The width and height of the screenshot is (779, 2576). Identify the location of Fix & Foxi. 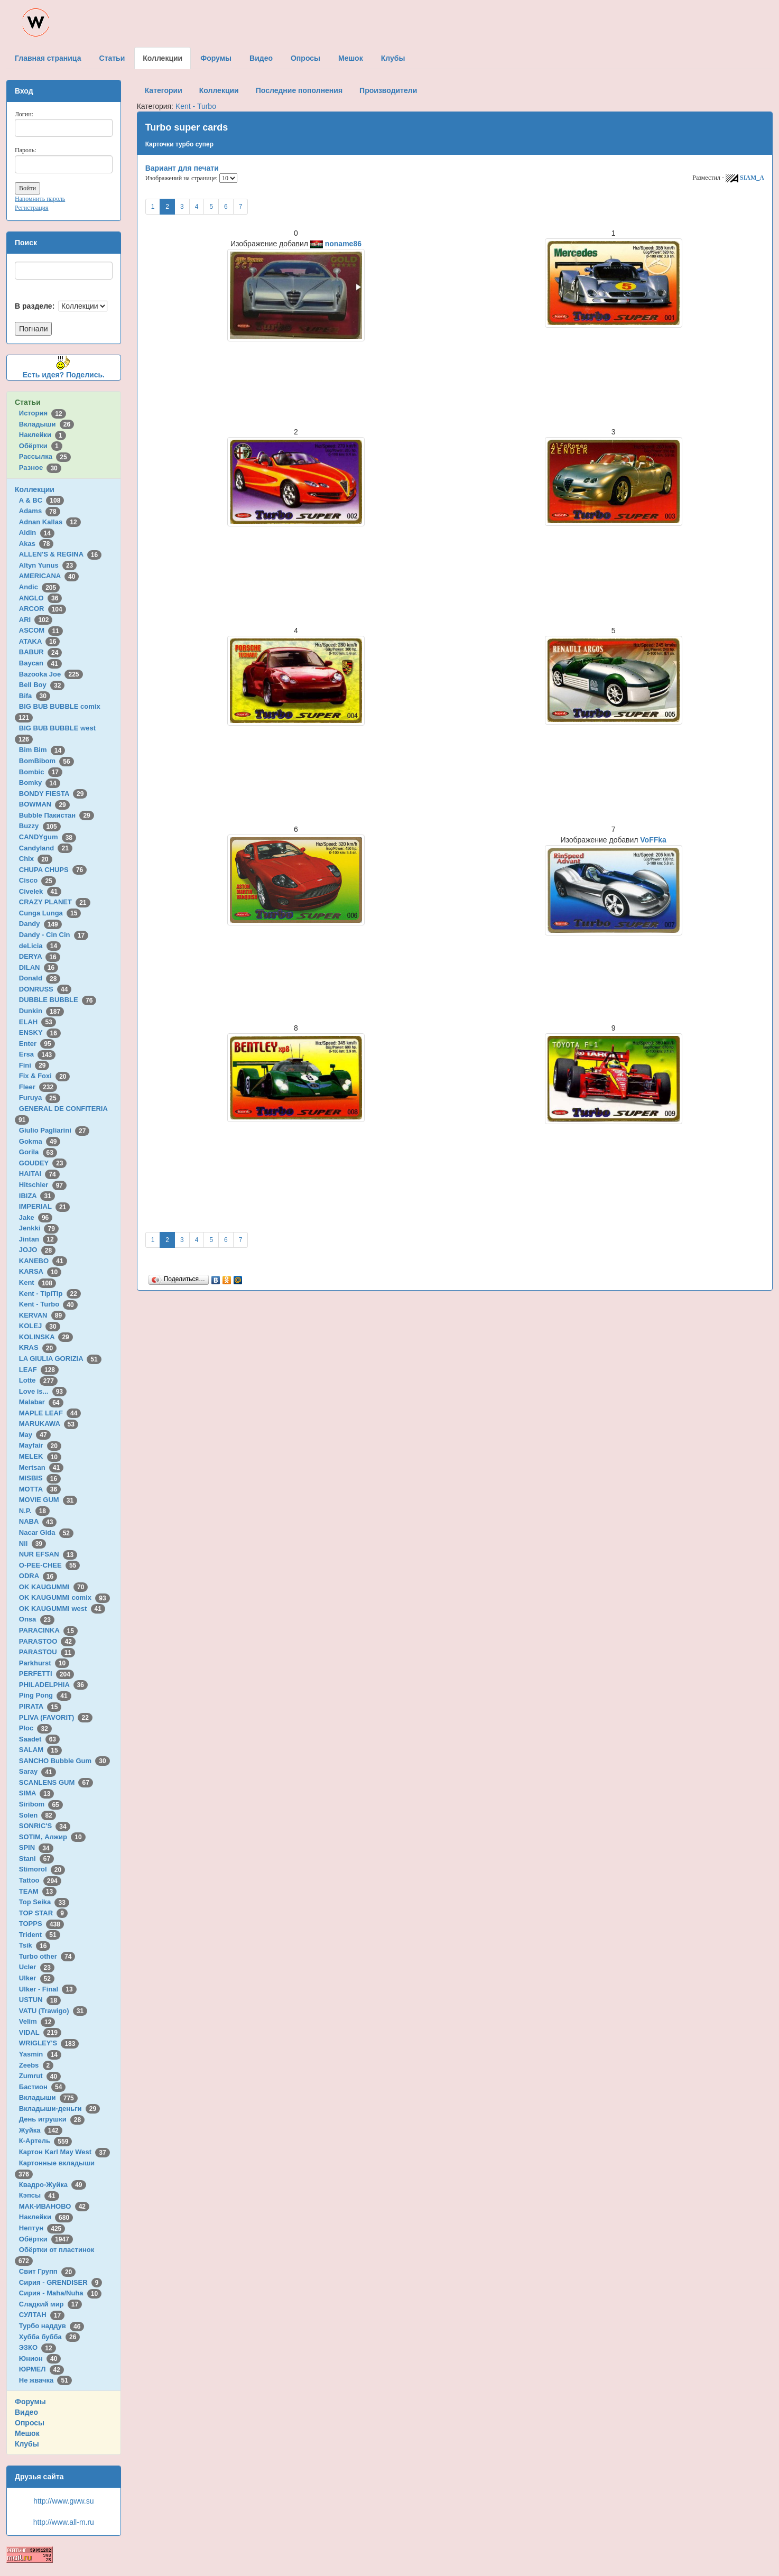
(44, 1076).